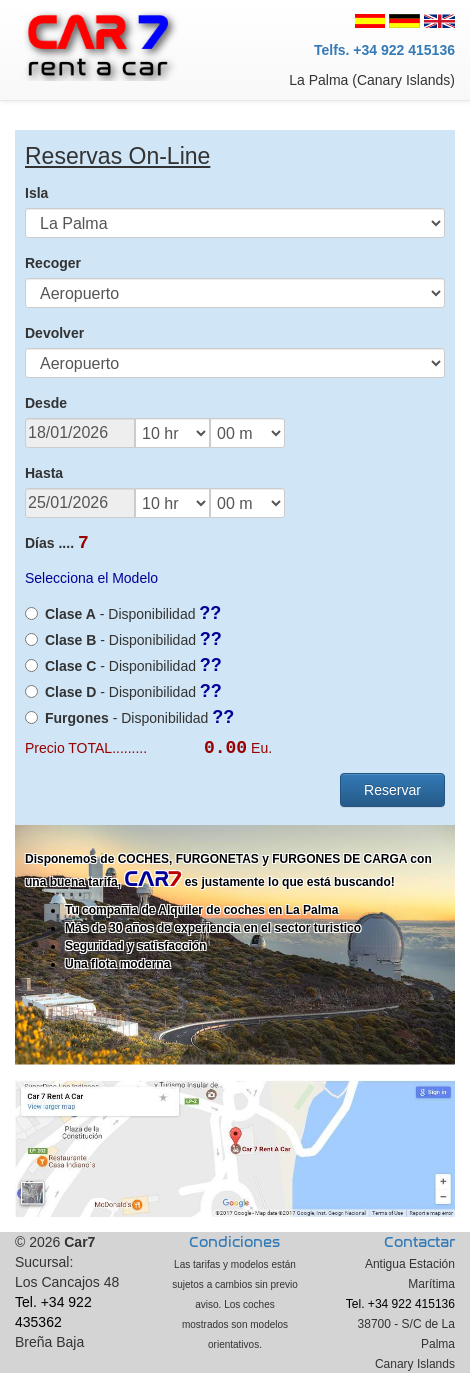 The width and height of the screenshot is (470, 1381). What do you see at coordinates (36, 193) in the screenshot?
I see `Isla` at bounding box center [36, 193].